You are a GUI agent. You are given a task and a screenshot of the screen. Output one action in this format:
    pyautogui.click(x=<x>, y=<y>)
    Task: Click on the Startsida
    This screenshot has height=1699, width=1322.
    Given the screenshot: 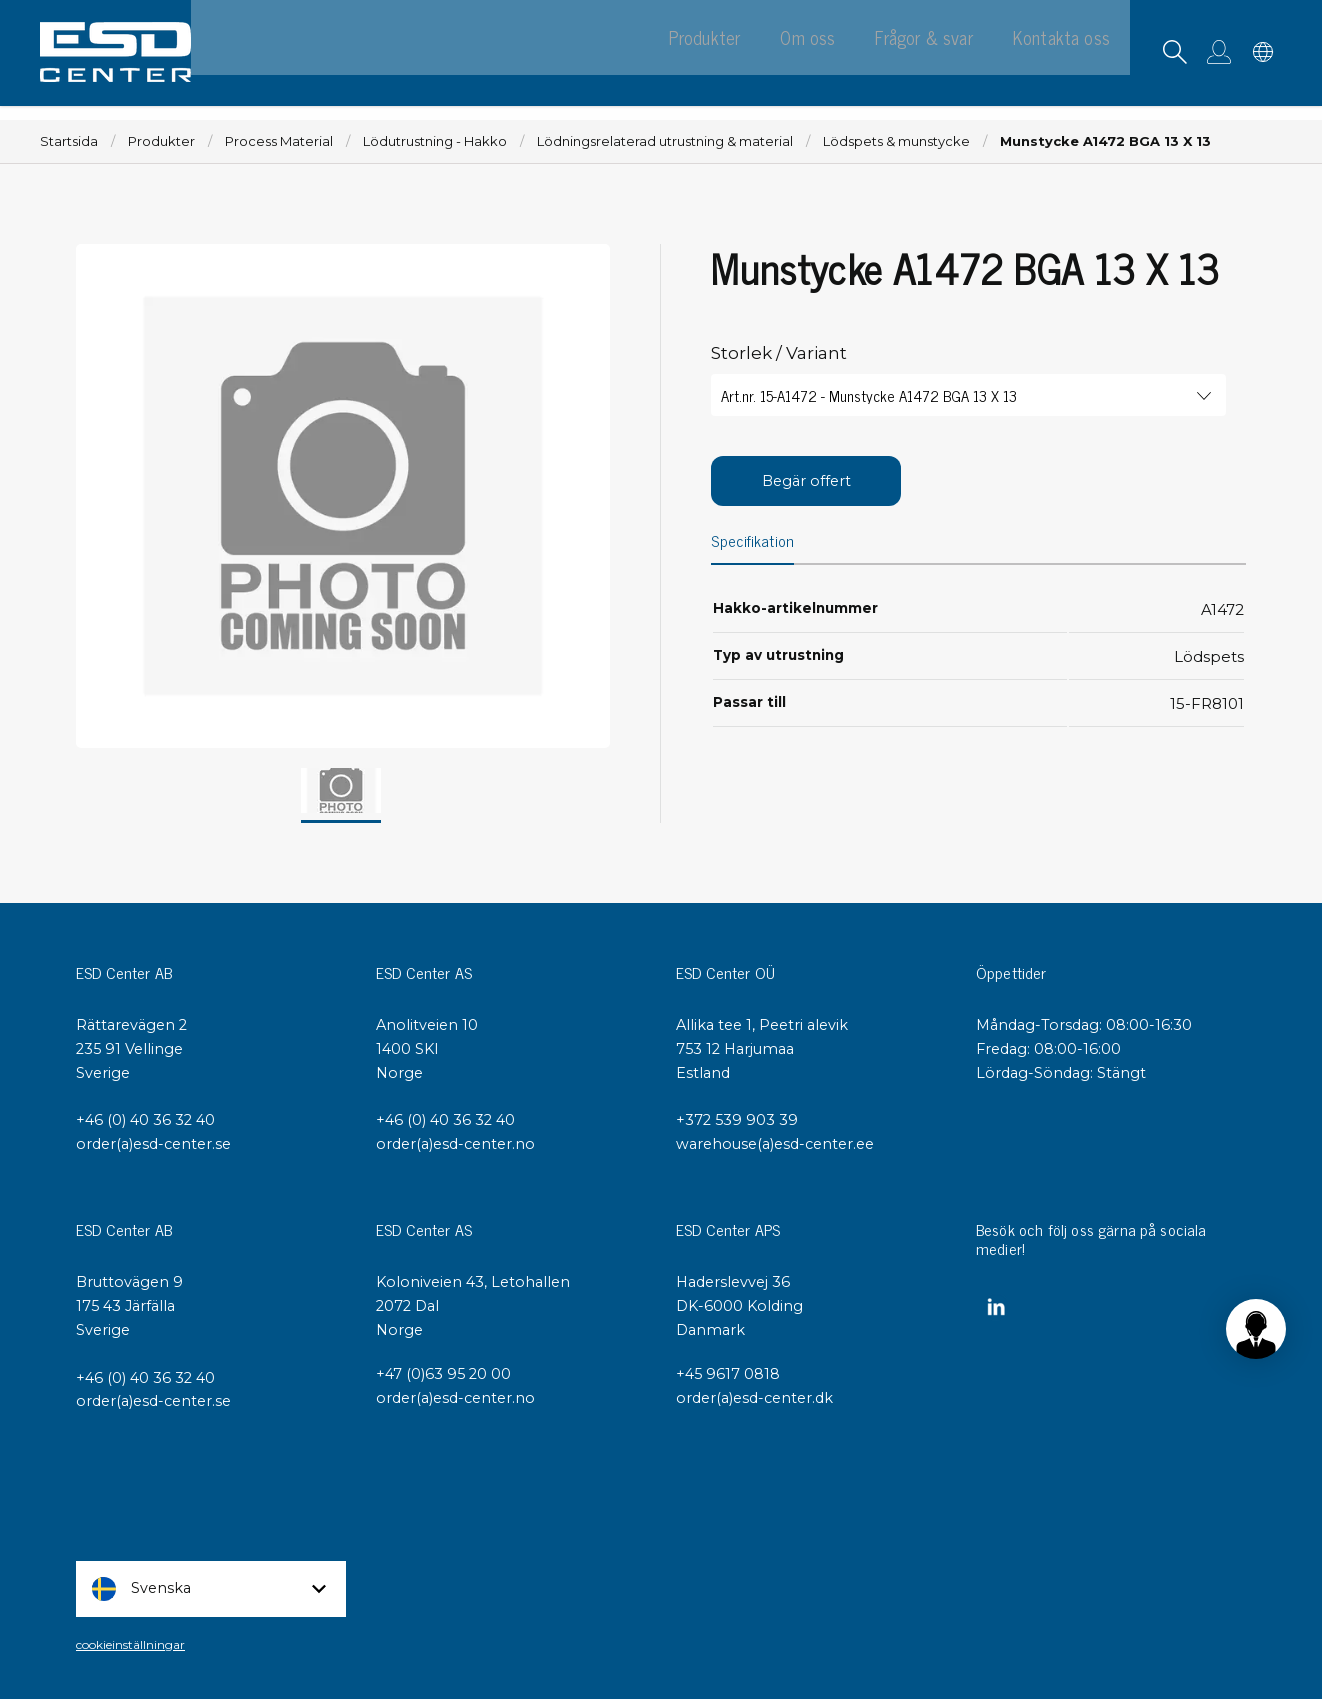 What is the action you would take?
    pyautogui.click(x=69, y=141)
    